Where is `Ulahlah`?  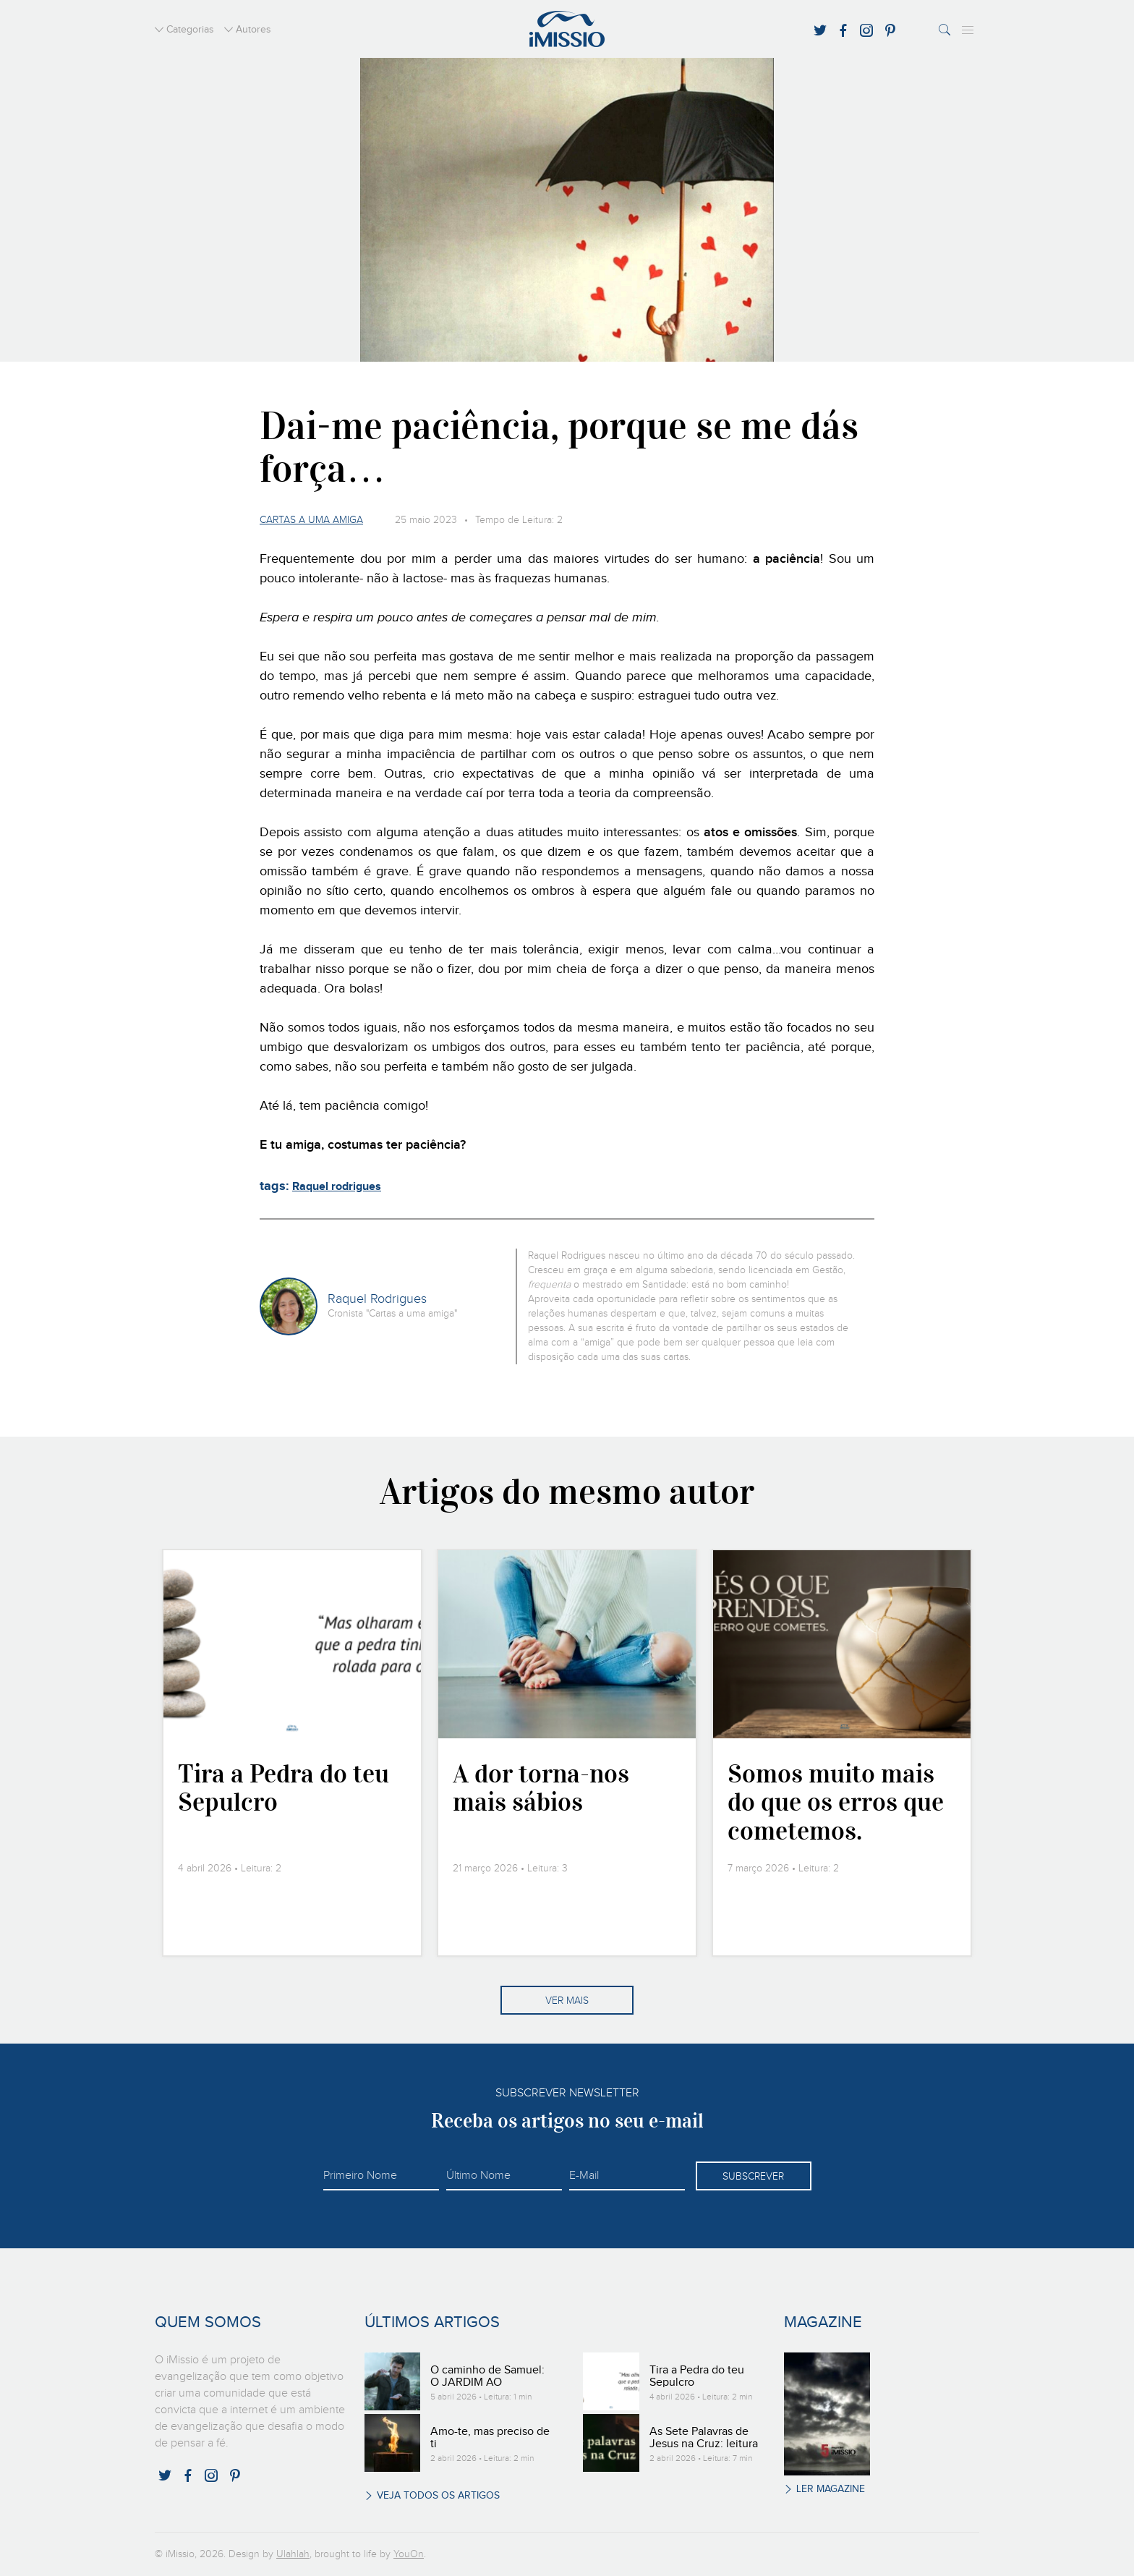 Ulahlah is located at coordinates (293, 2554).